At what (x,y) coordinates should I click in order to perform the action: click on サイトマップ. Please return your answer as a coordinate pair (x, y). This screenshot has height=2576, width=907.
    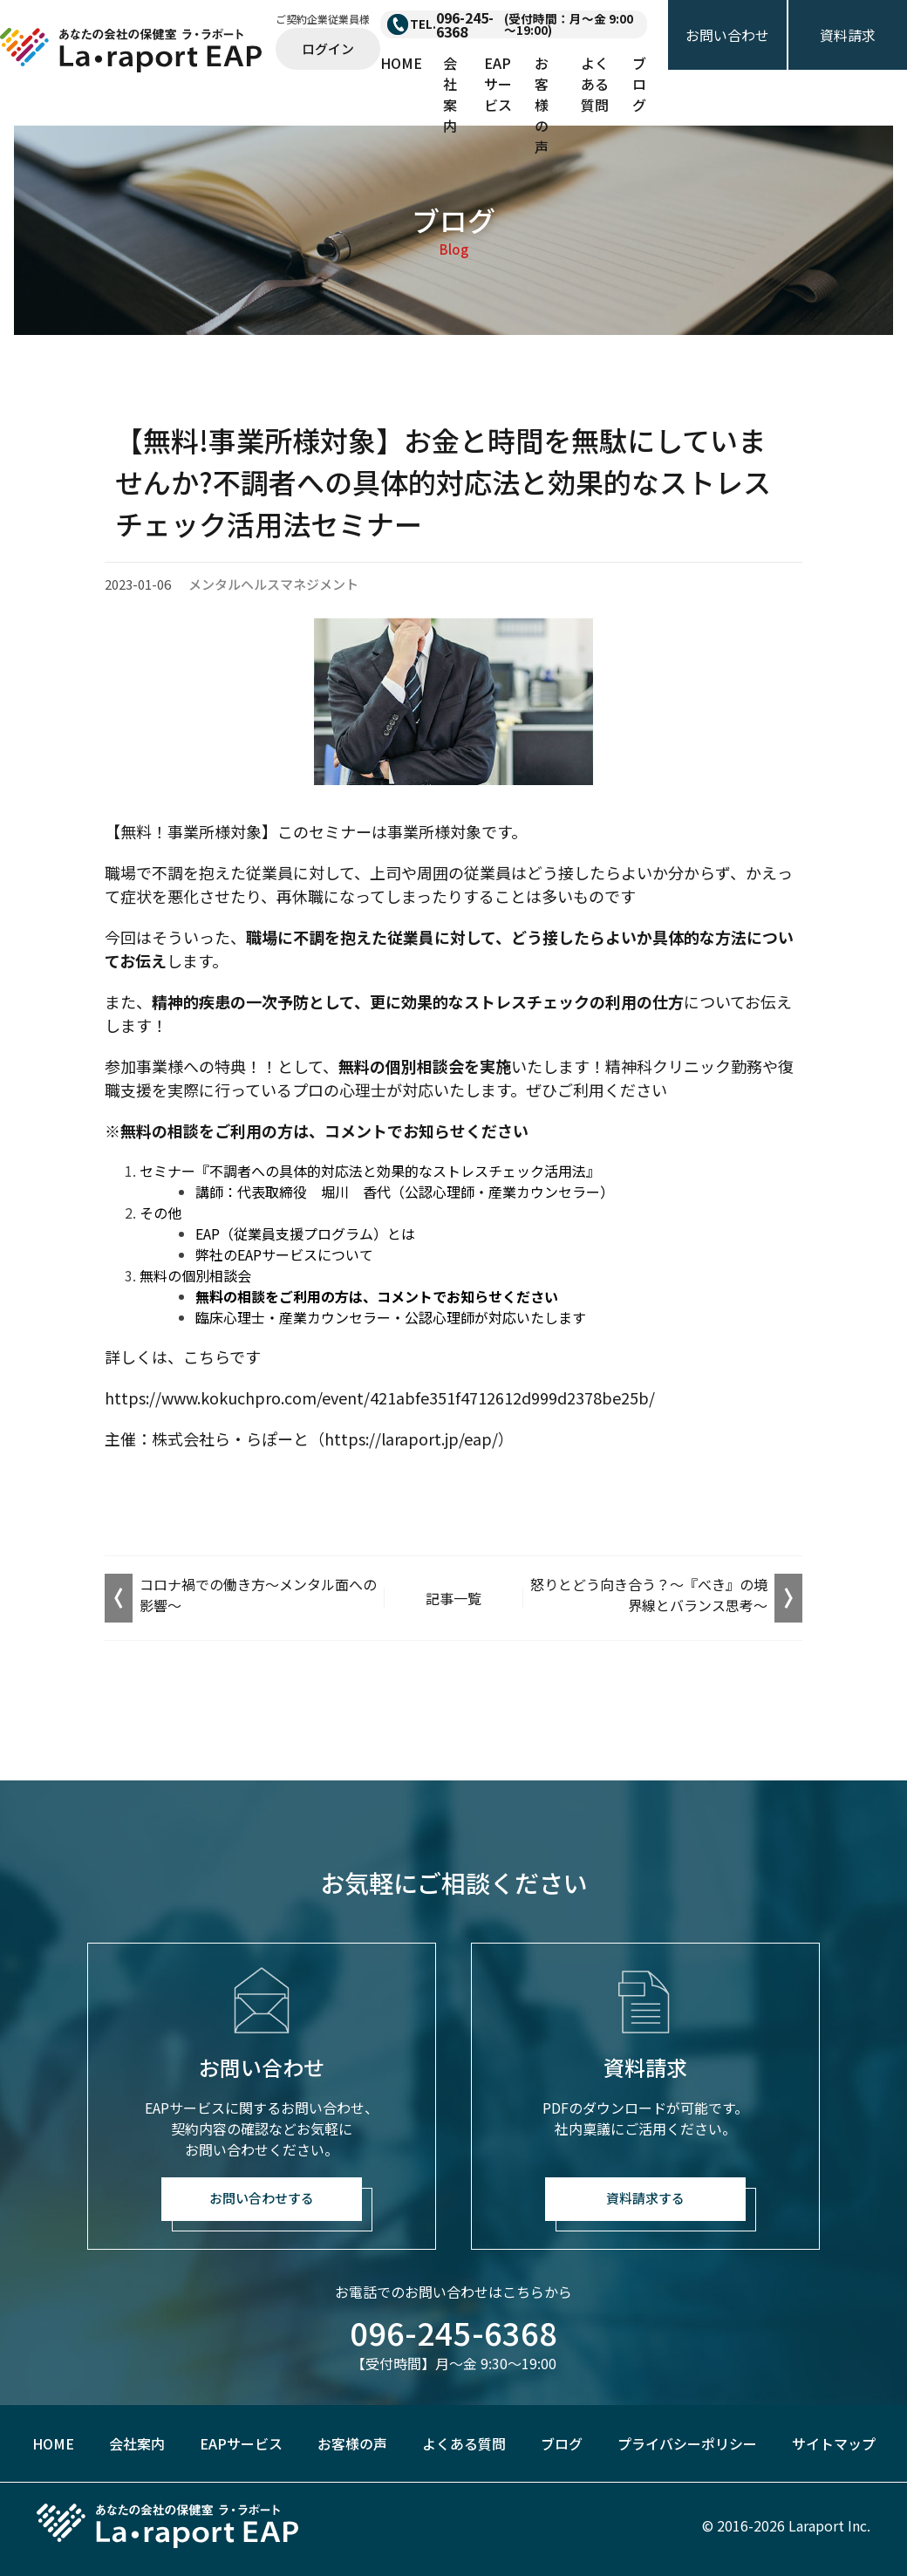
    Looking at the image, I should click on (834, 2443).